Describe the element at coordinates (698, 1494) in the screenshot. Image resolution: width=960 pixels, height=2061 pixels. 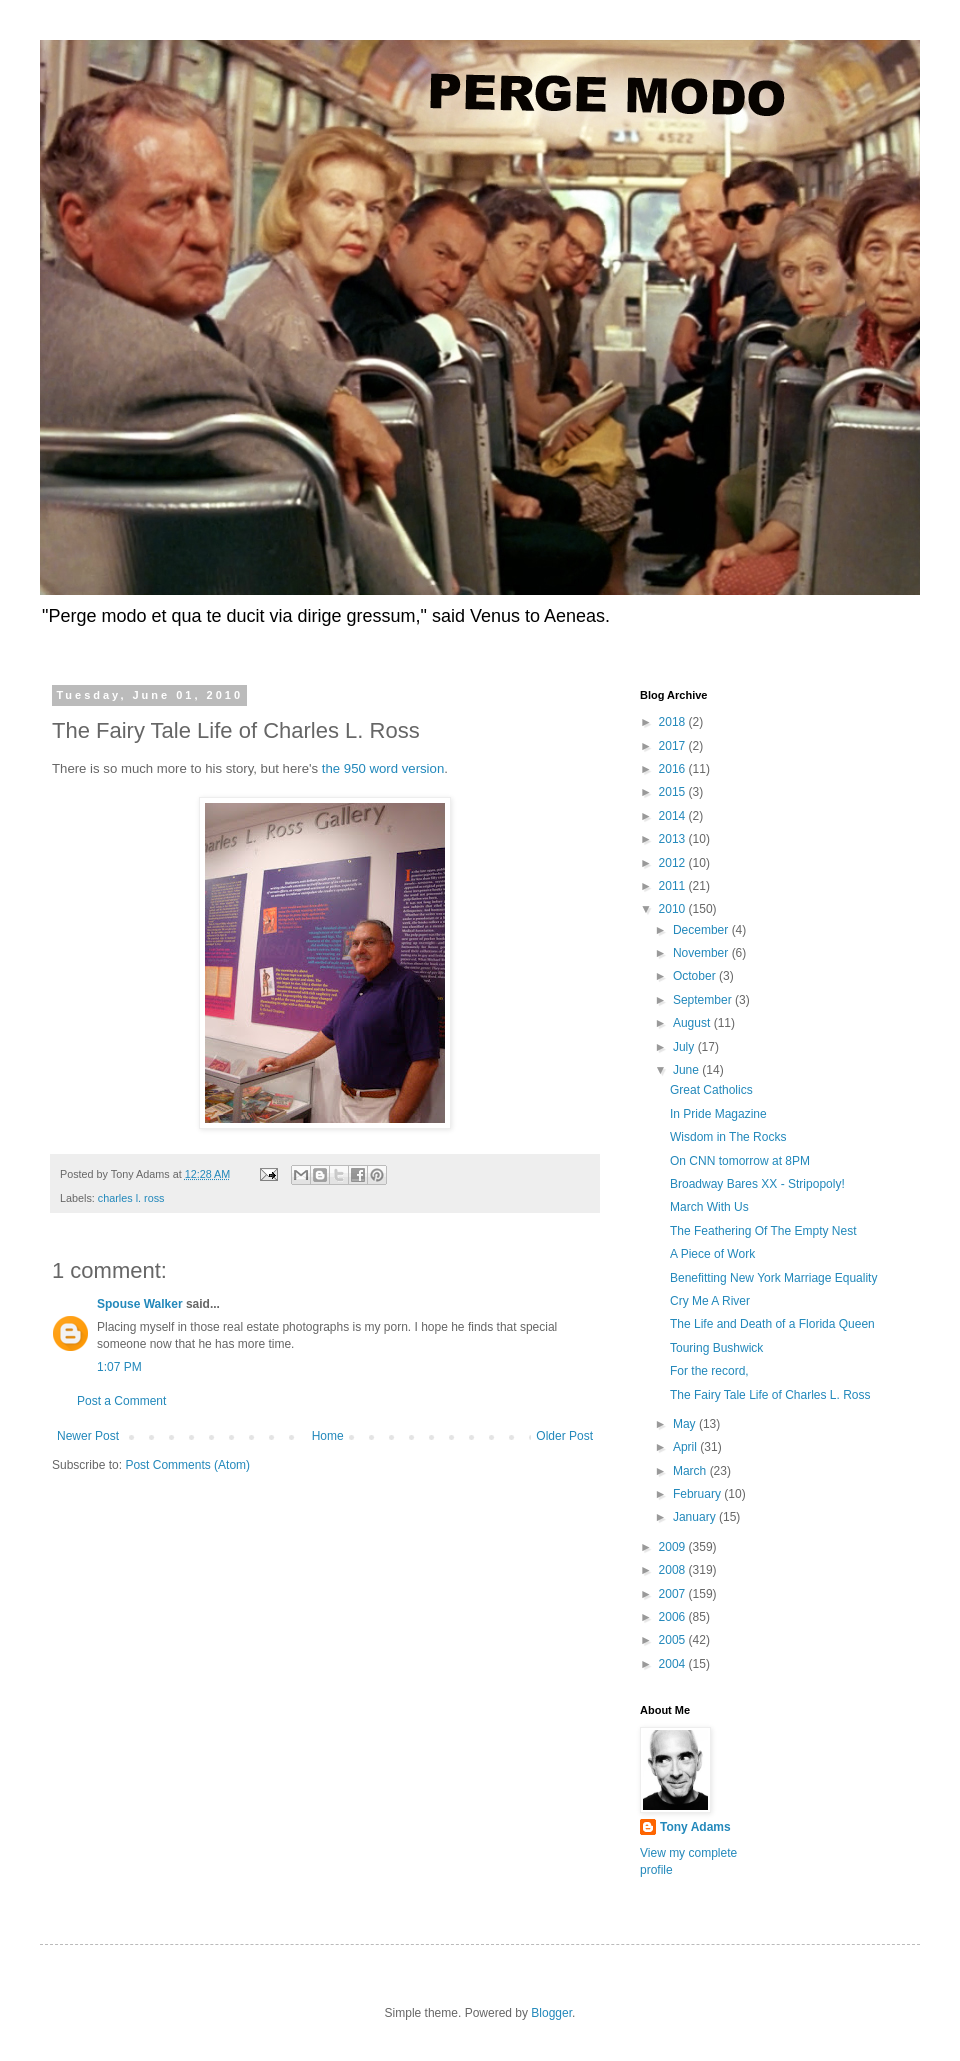
I see `February` at that location.